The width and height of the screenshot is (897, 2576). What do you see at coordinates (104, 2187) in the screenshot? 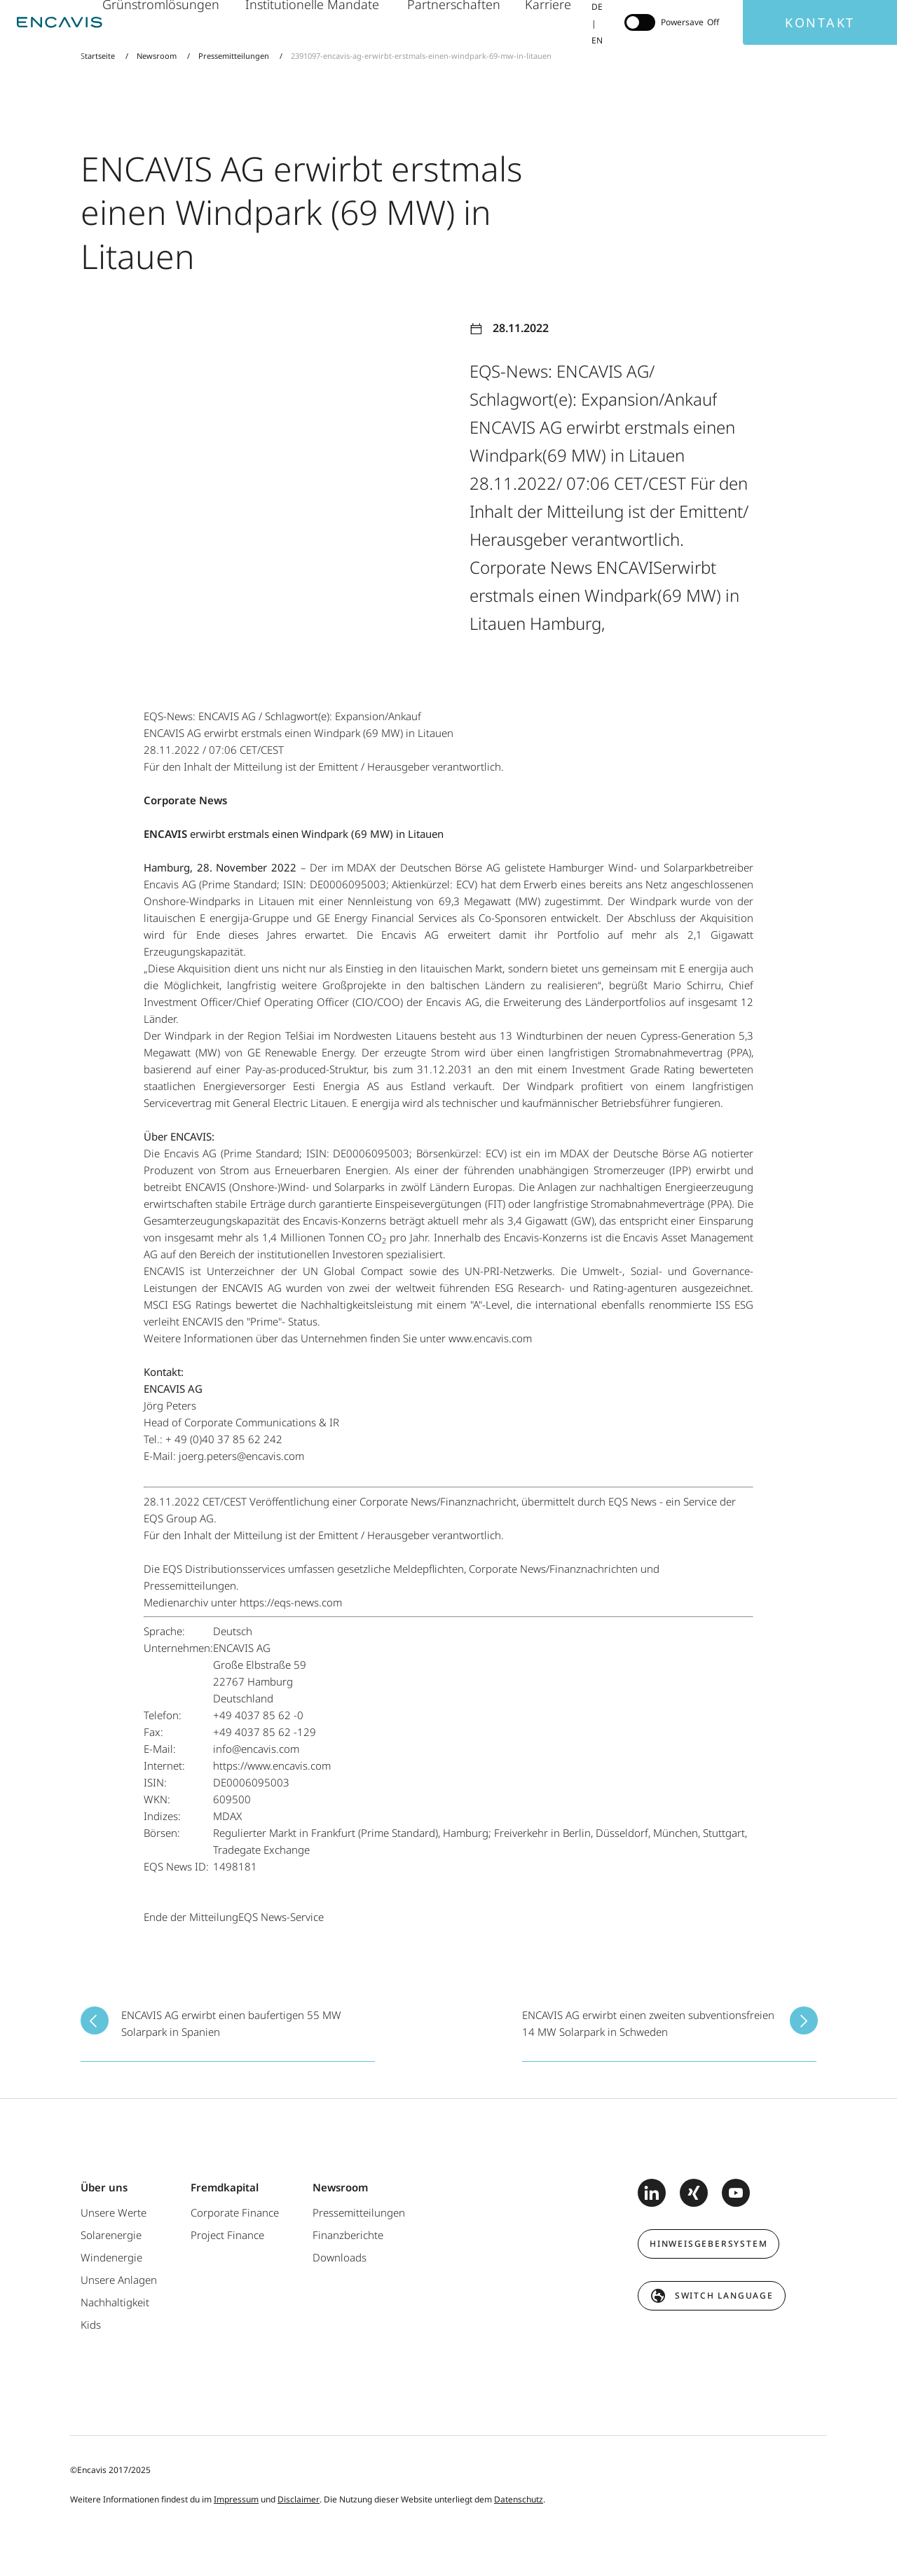
I see `Über uns` at bounding box center [104, 2187].